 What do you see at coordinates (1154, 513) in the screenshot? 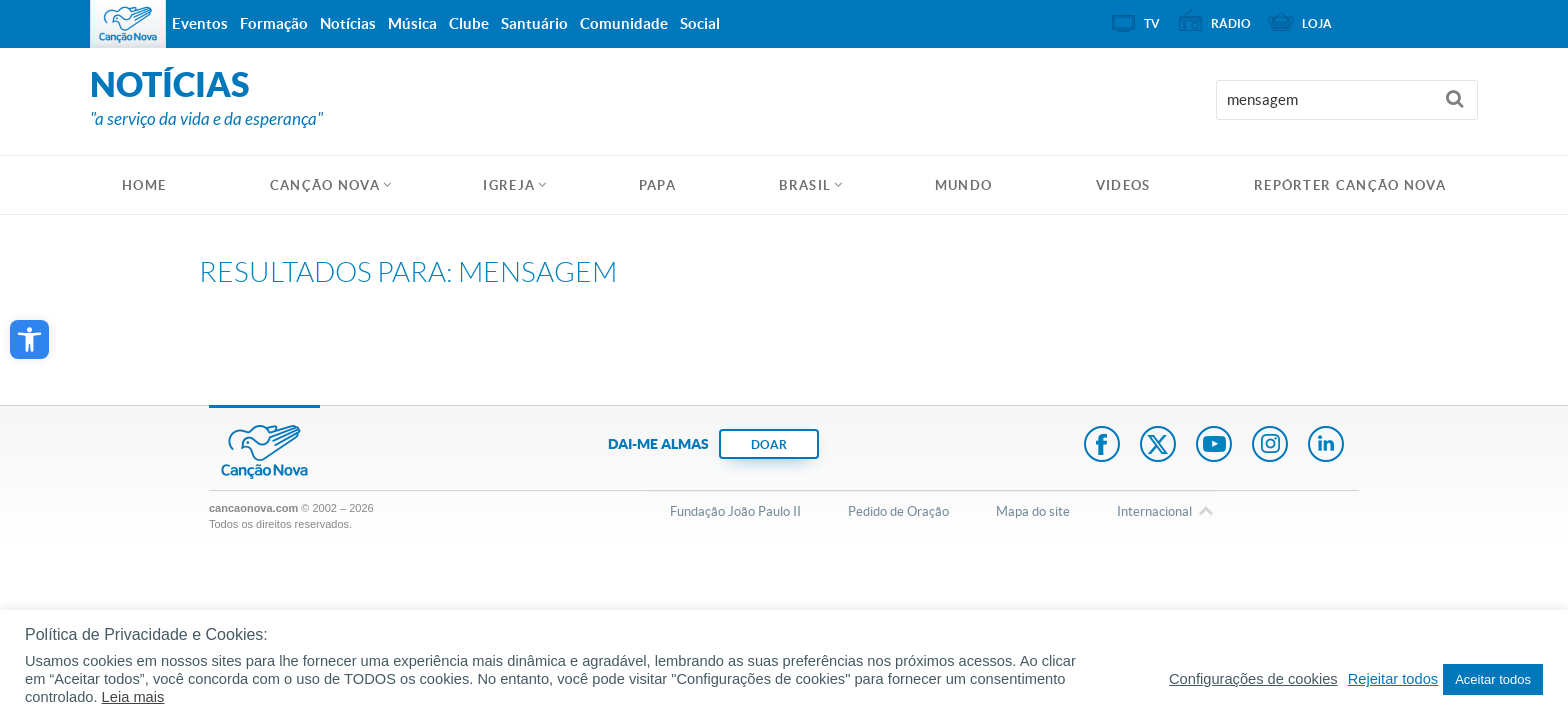
I see `Internacional` at bounding box center [1154, 513].